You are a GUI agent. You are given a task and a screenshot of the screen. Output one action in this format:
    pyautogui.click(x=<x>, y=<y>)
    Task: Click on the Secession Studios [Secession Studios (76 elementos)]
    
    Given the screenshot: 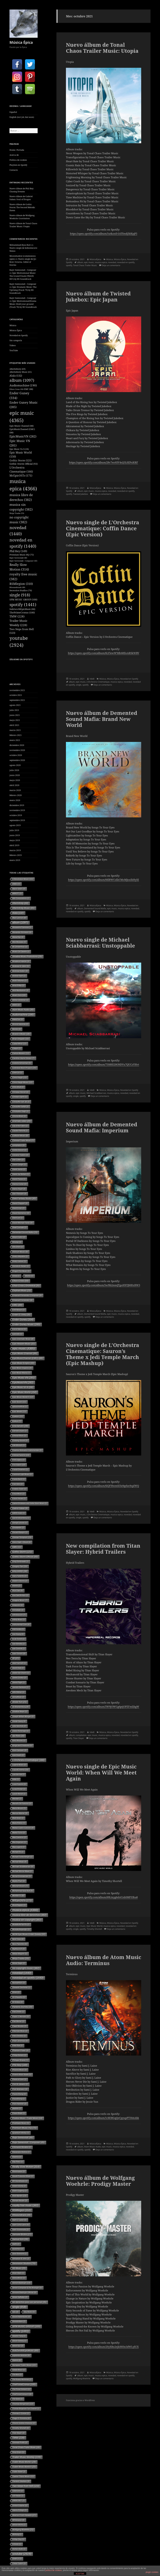 What is the action you would take?
    pyautogui.click(x=20, y=590)
    